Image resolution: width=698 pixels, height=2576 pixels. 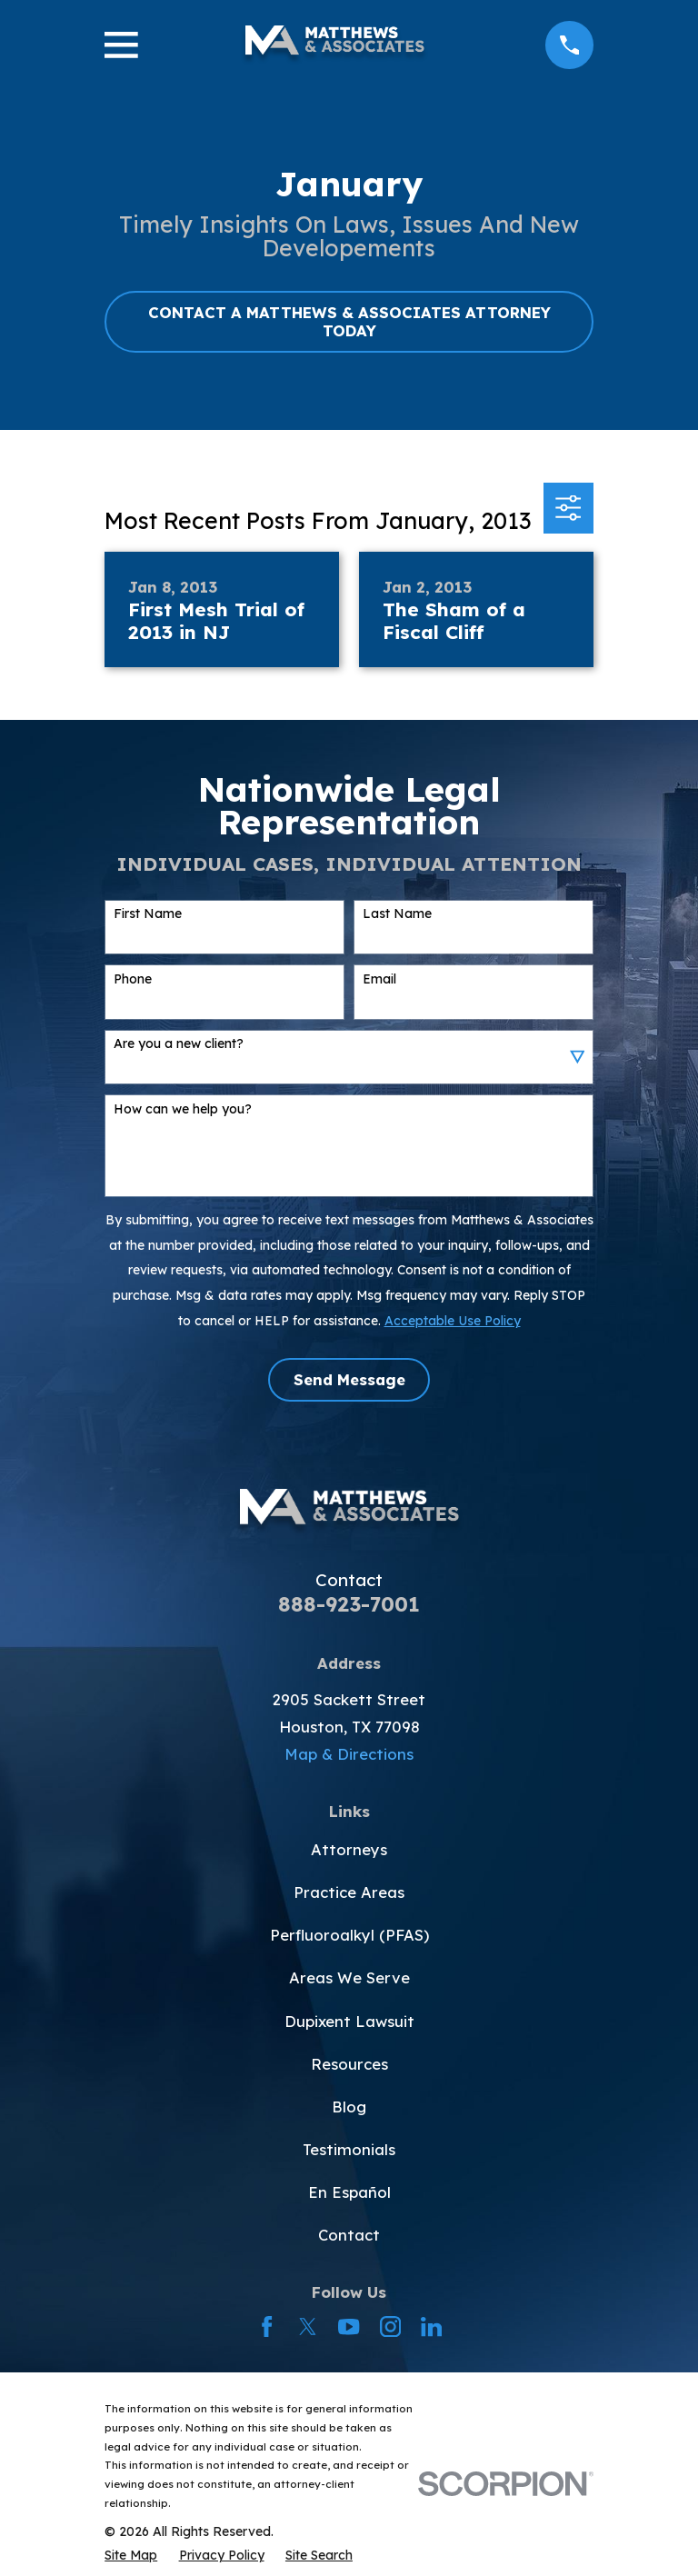 What do you see at coordinates (379, 979) in the screenshot?
I see `Email` at bounding box center [379, 979].